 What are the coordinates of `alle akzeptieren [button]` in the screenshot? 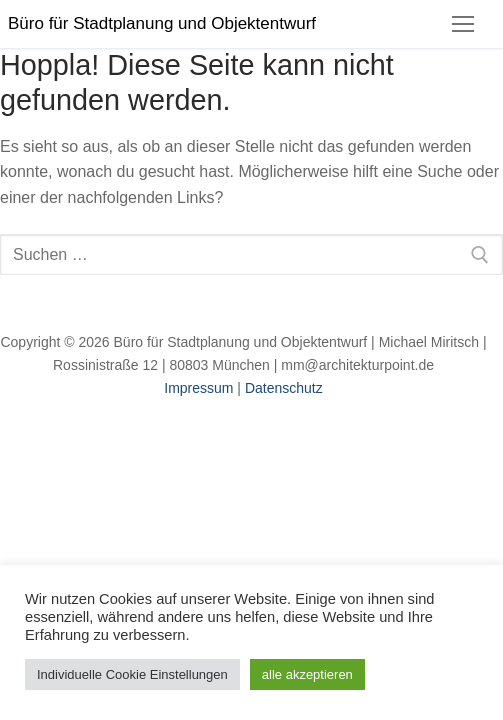 It's located at (307, 674).